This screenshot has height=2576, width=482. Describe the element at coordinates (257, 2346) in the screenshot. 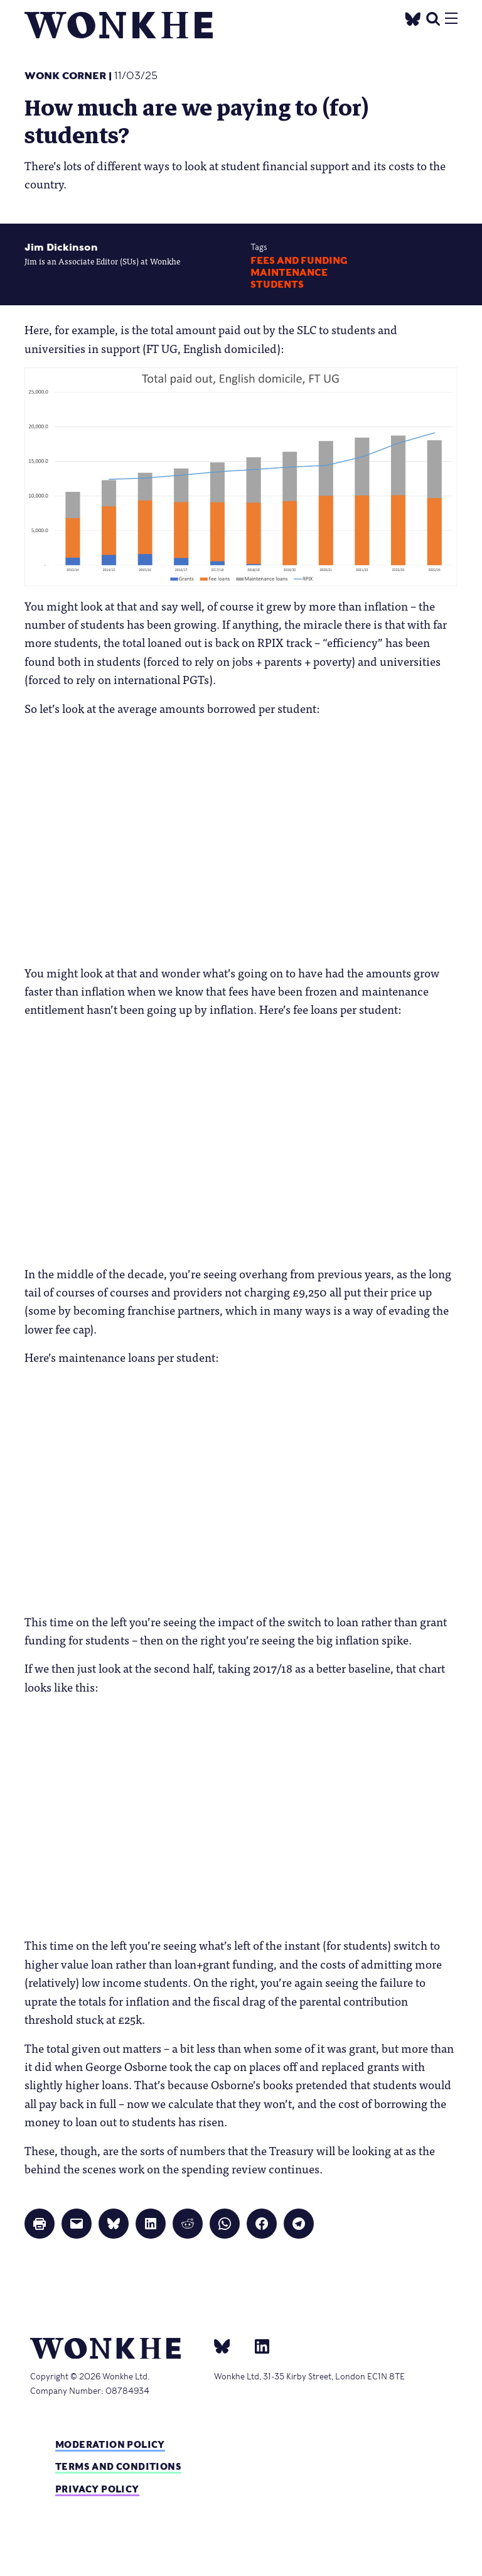

I see `[Linkedin]` at that location.